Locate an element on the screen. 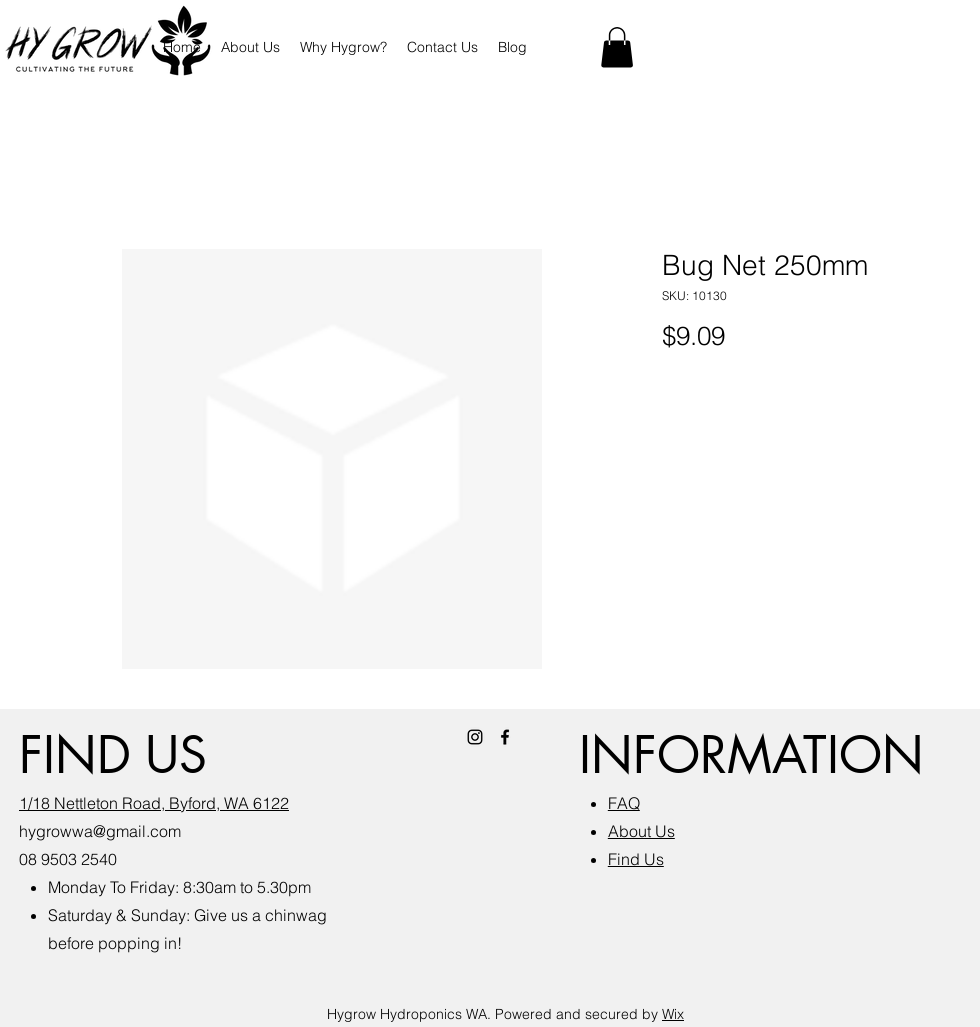  Wix is located at coordinates (673, 1014).